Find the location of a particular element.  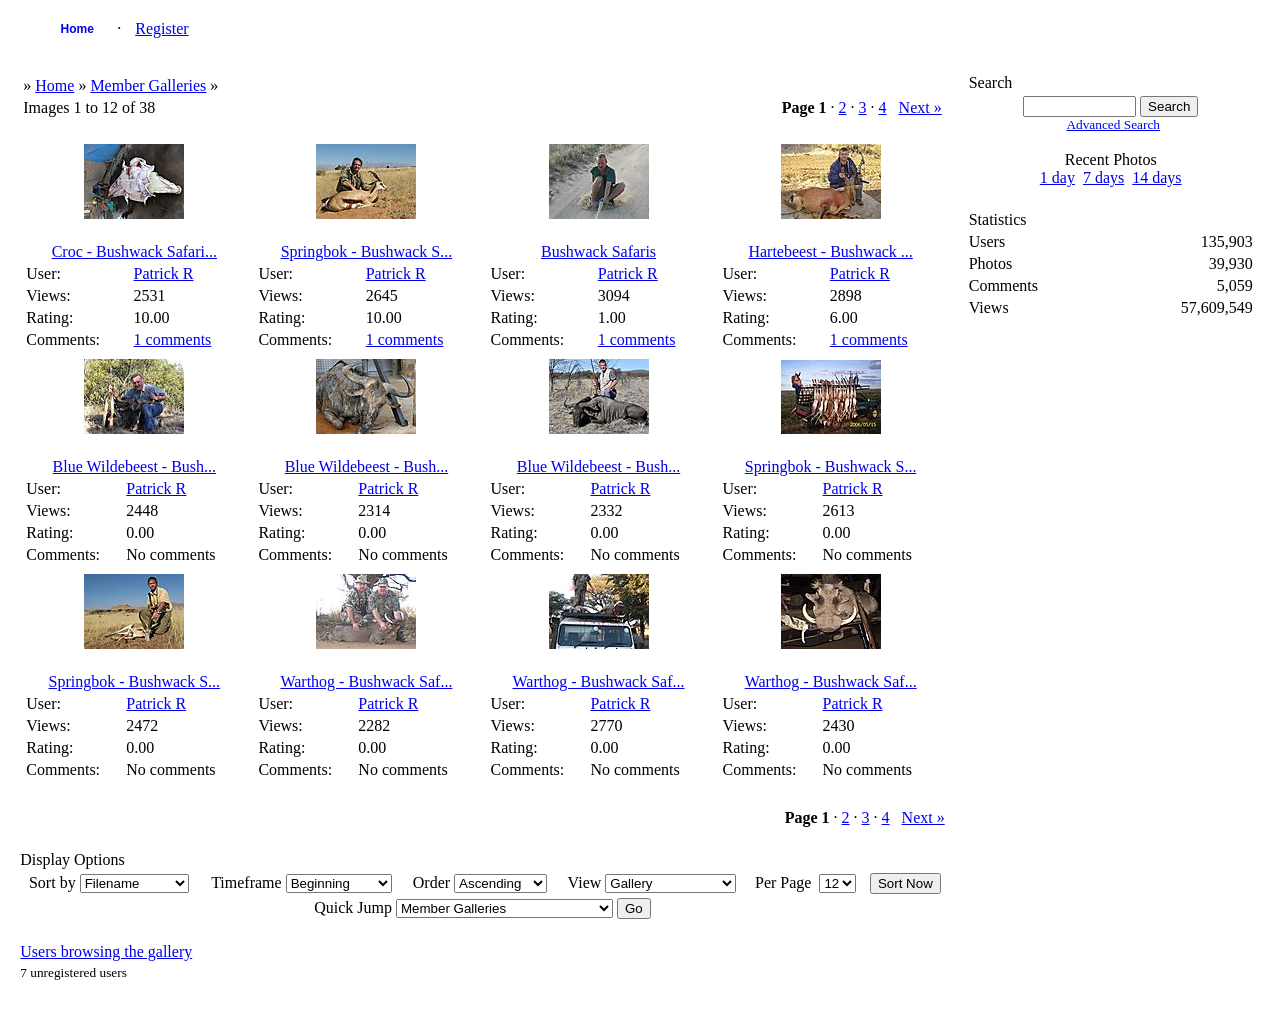

Next » is located at coordinates (920, 107).